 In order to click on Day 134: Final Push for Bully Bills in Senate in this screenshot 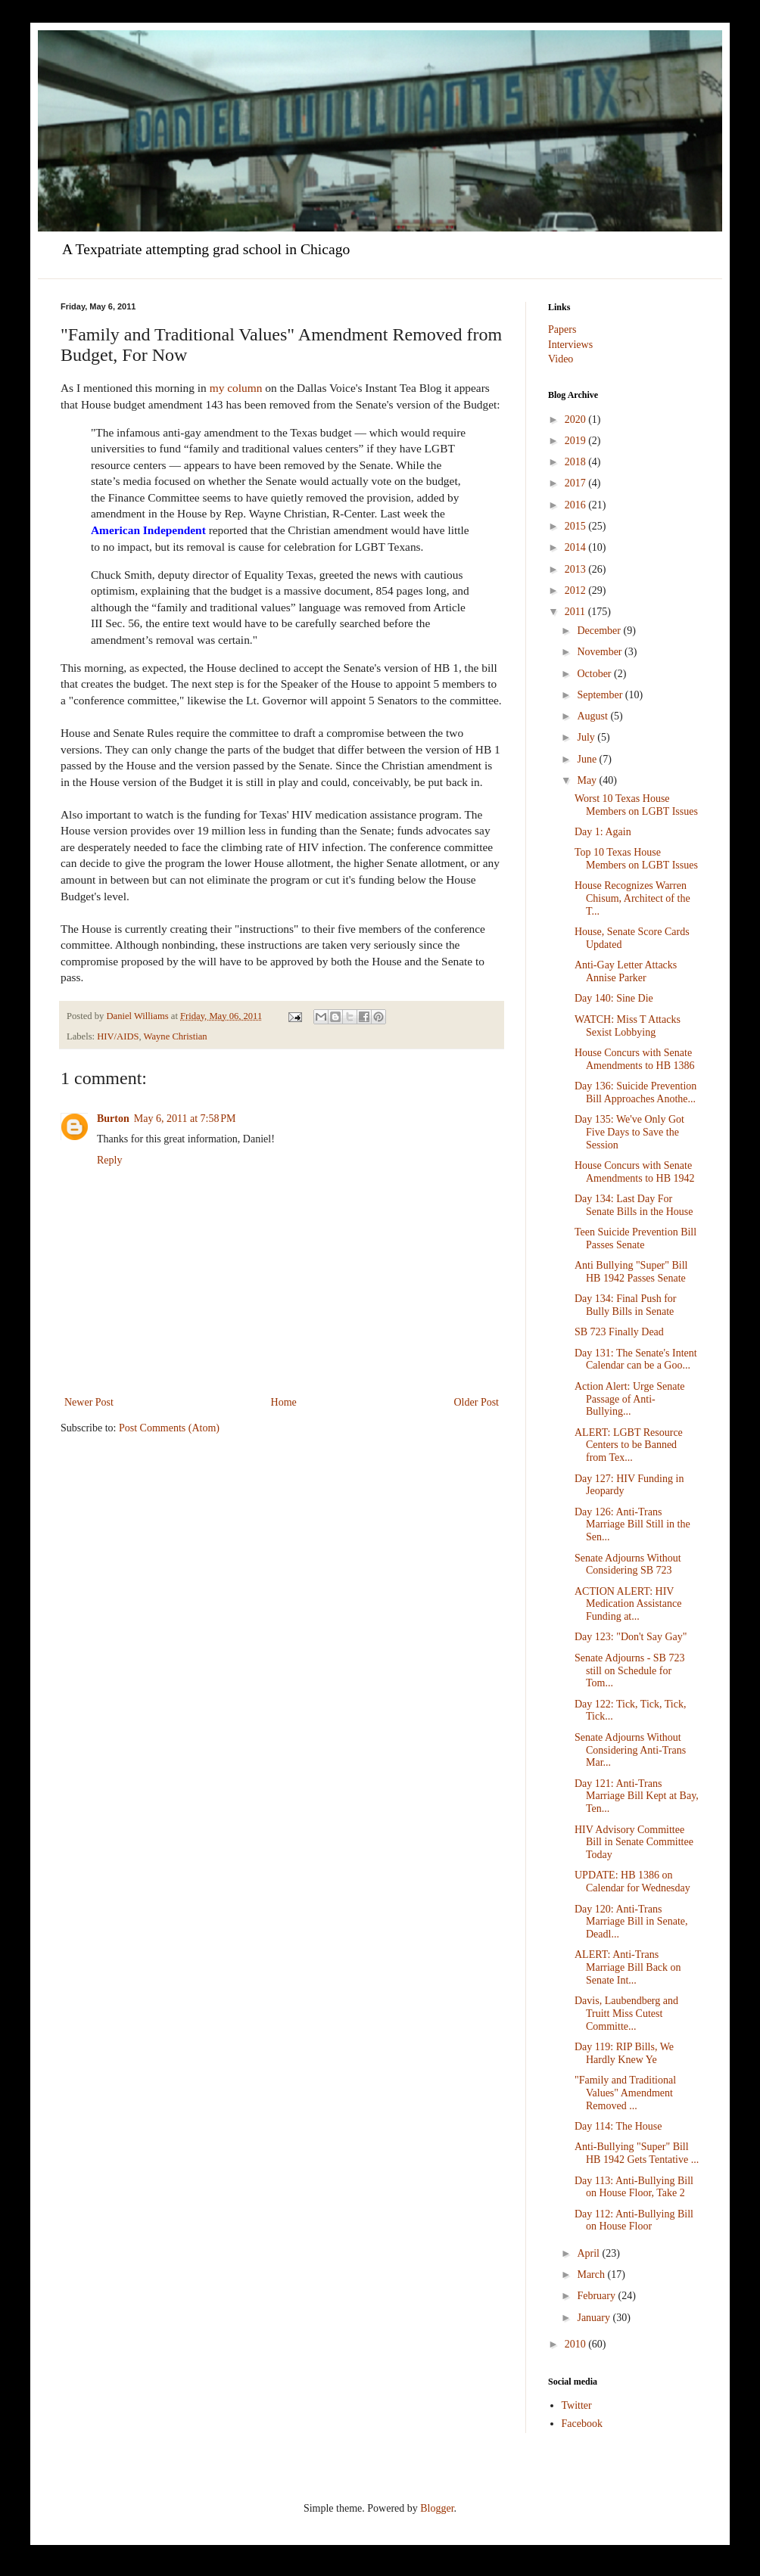, I will do `click(626, 1305)`.